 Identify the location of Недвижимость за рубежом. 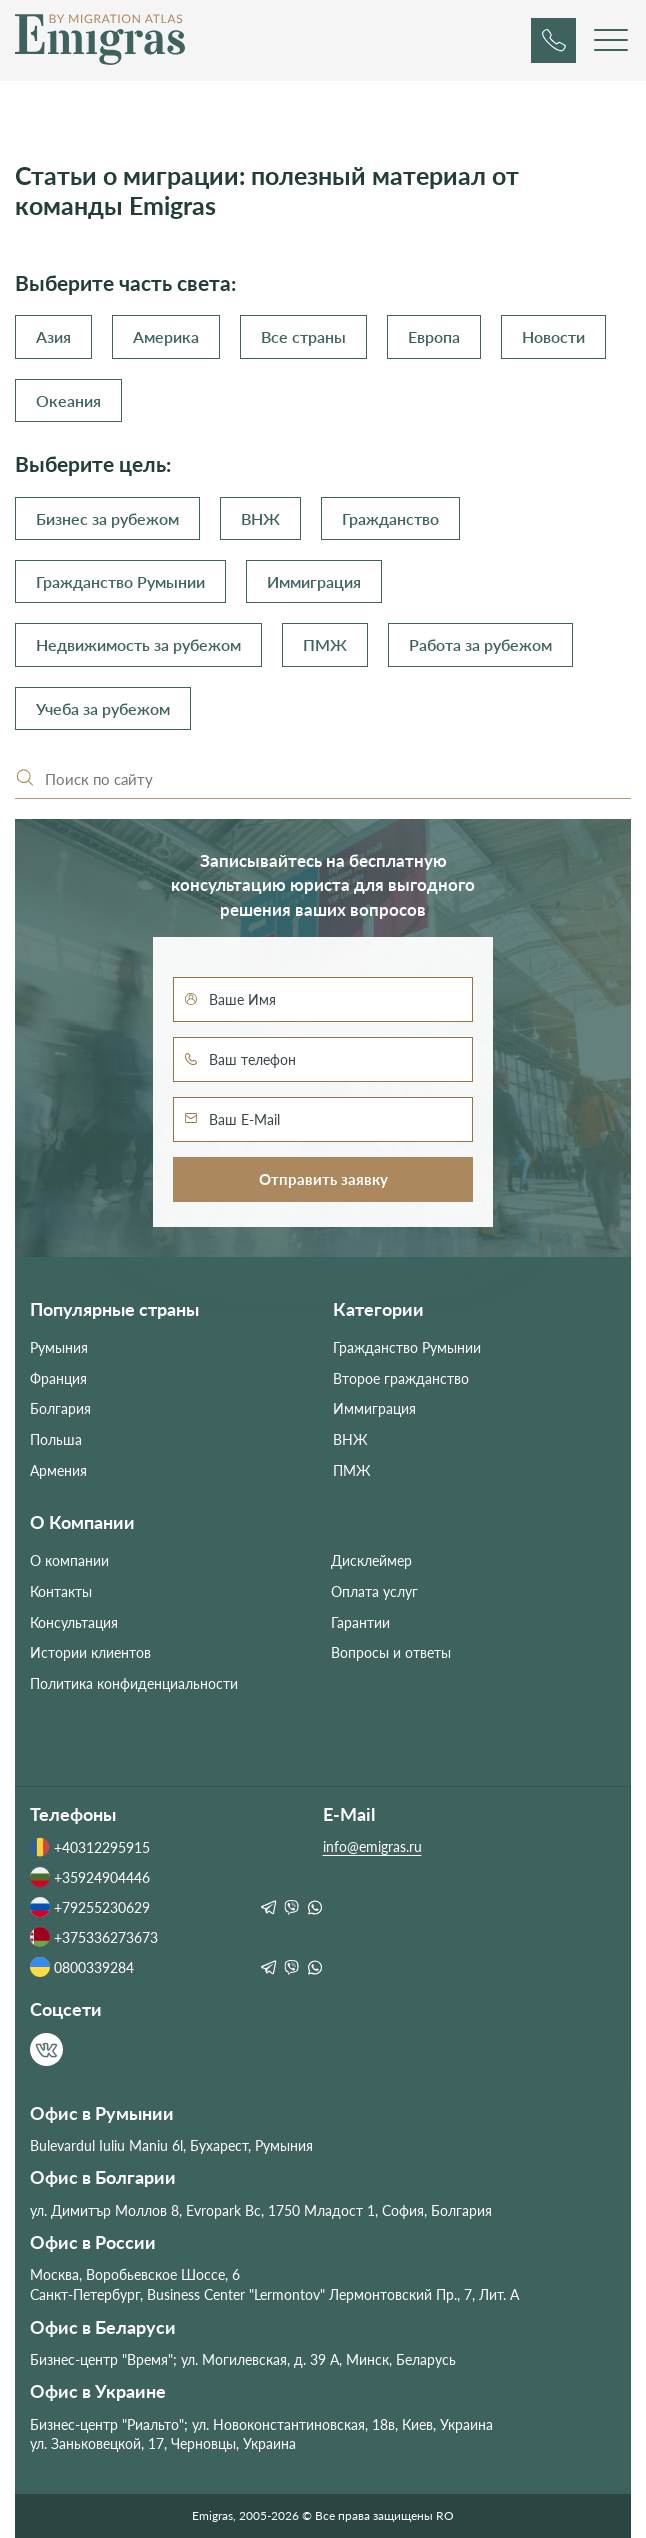
(138, 644).